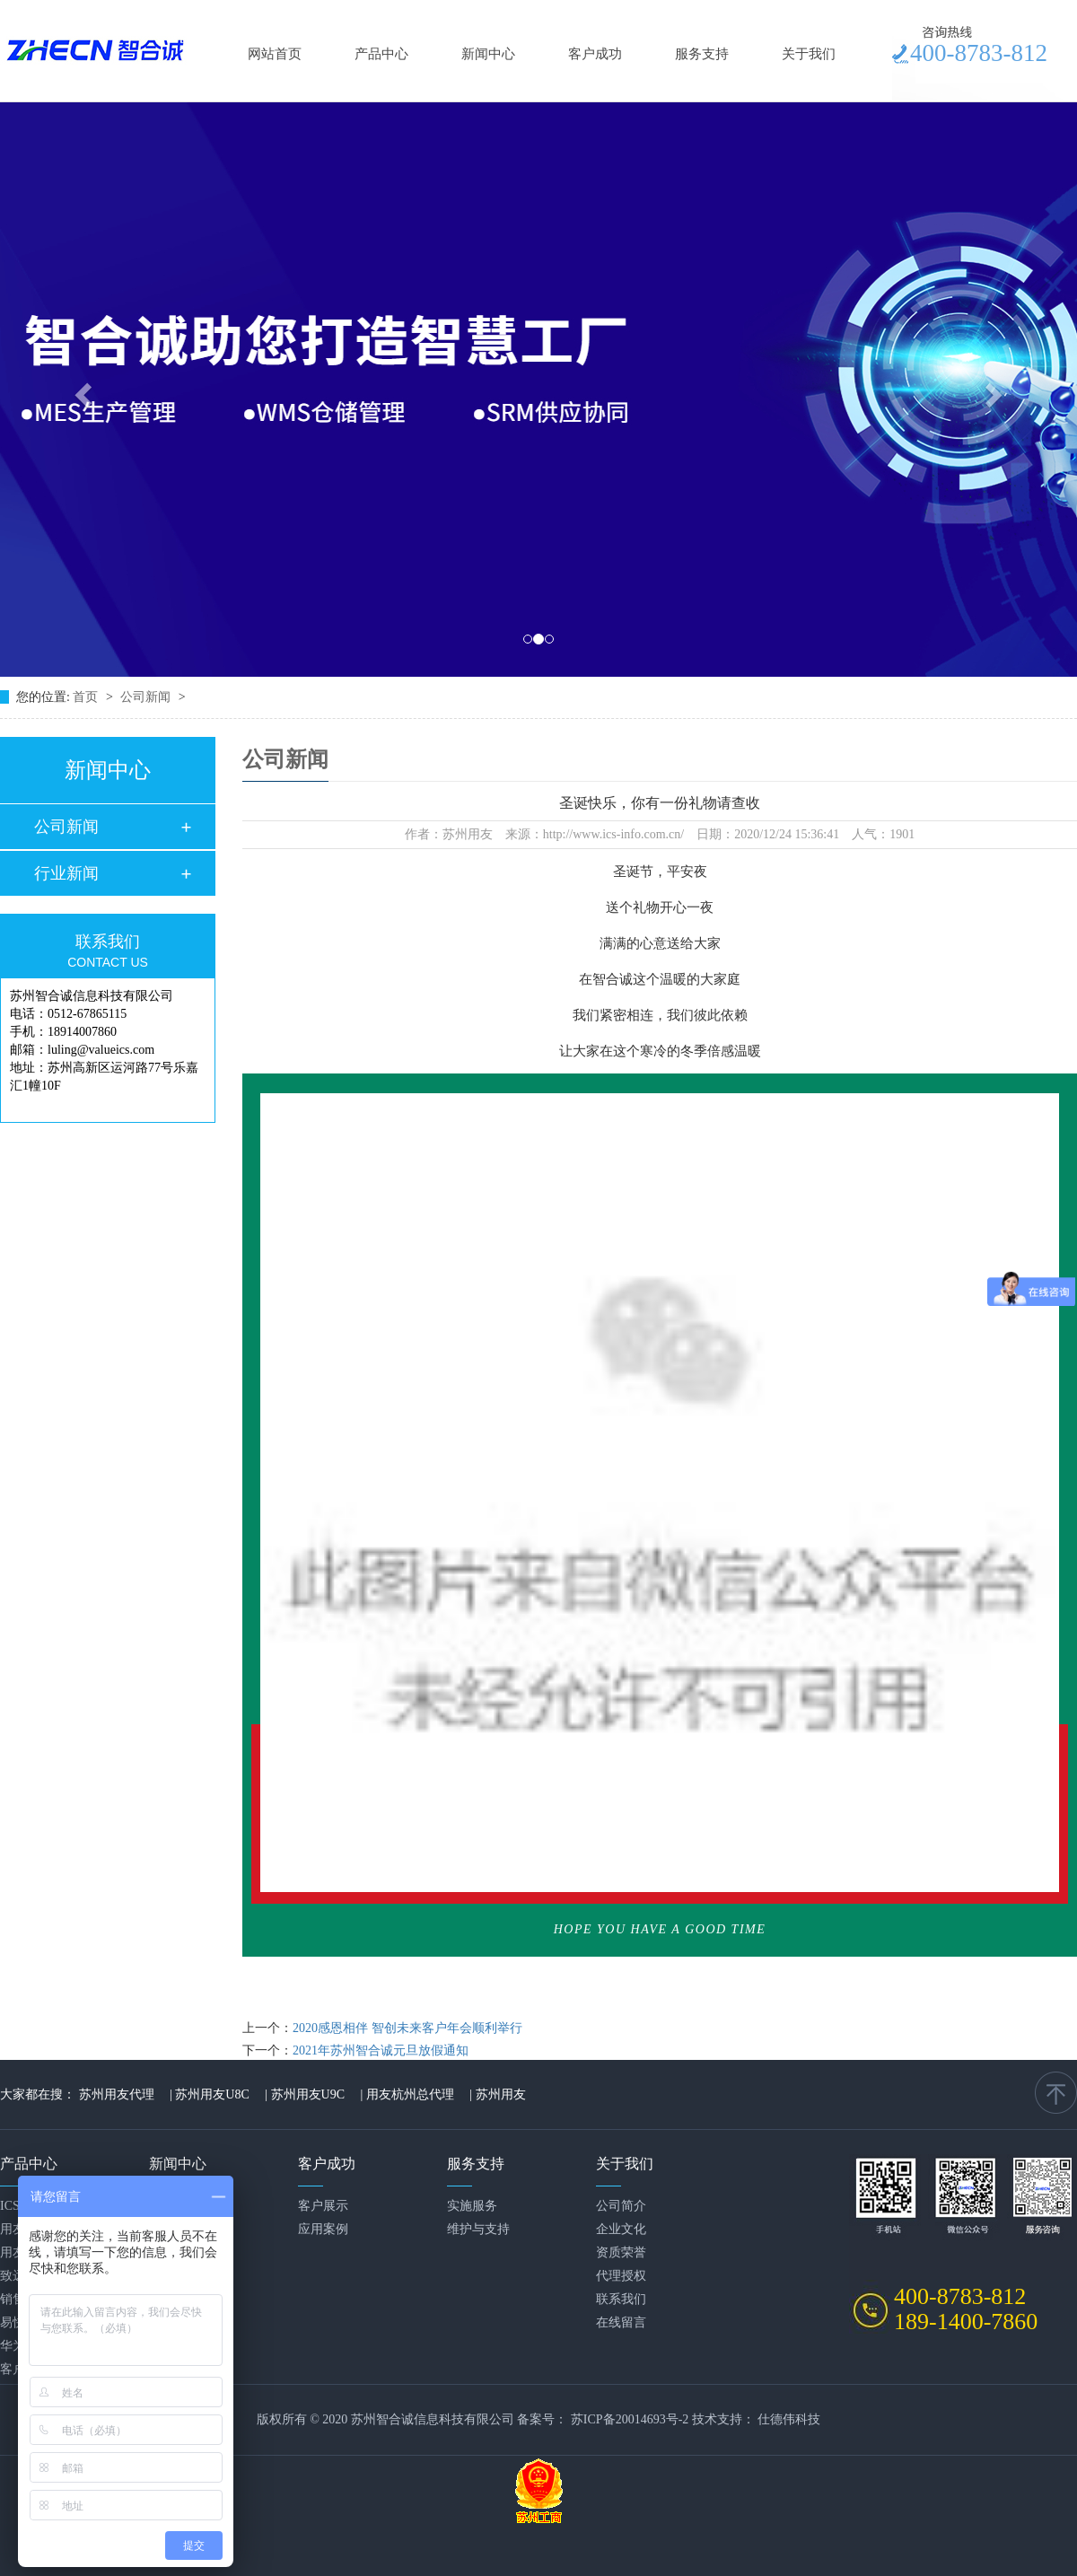 The image size is (1077, 2576). What do you see at coordinates (410, 2094) in the screenshot?
I see `用友杭州总代理` at bounding box center [410, 2094].